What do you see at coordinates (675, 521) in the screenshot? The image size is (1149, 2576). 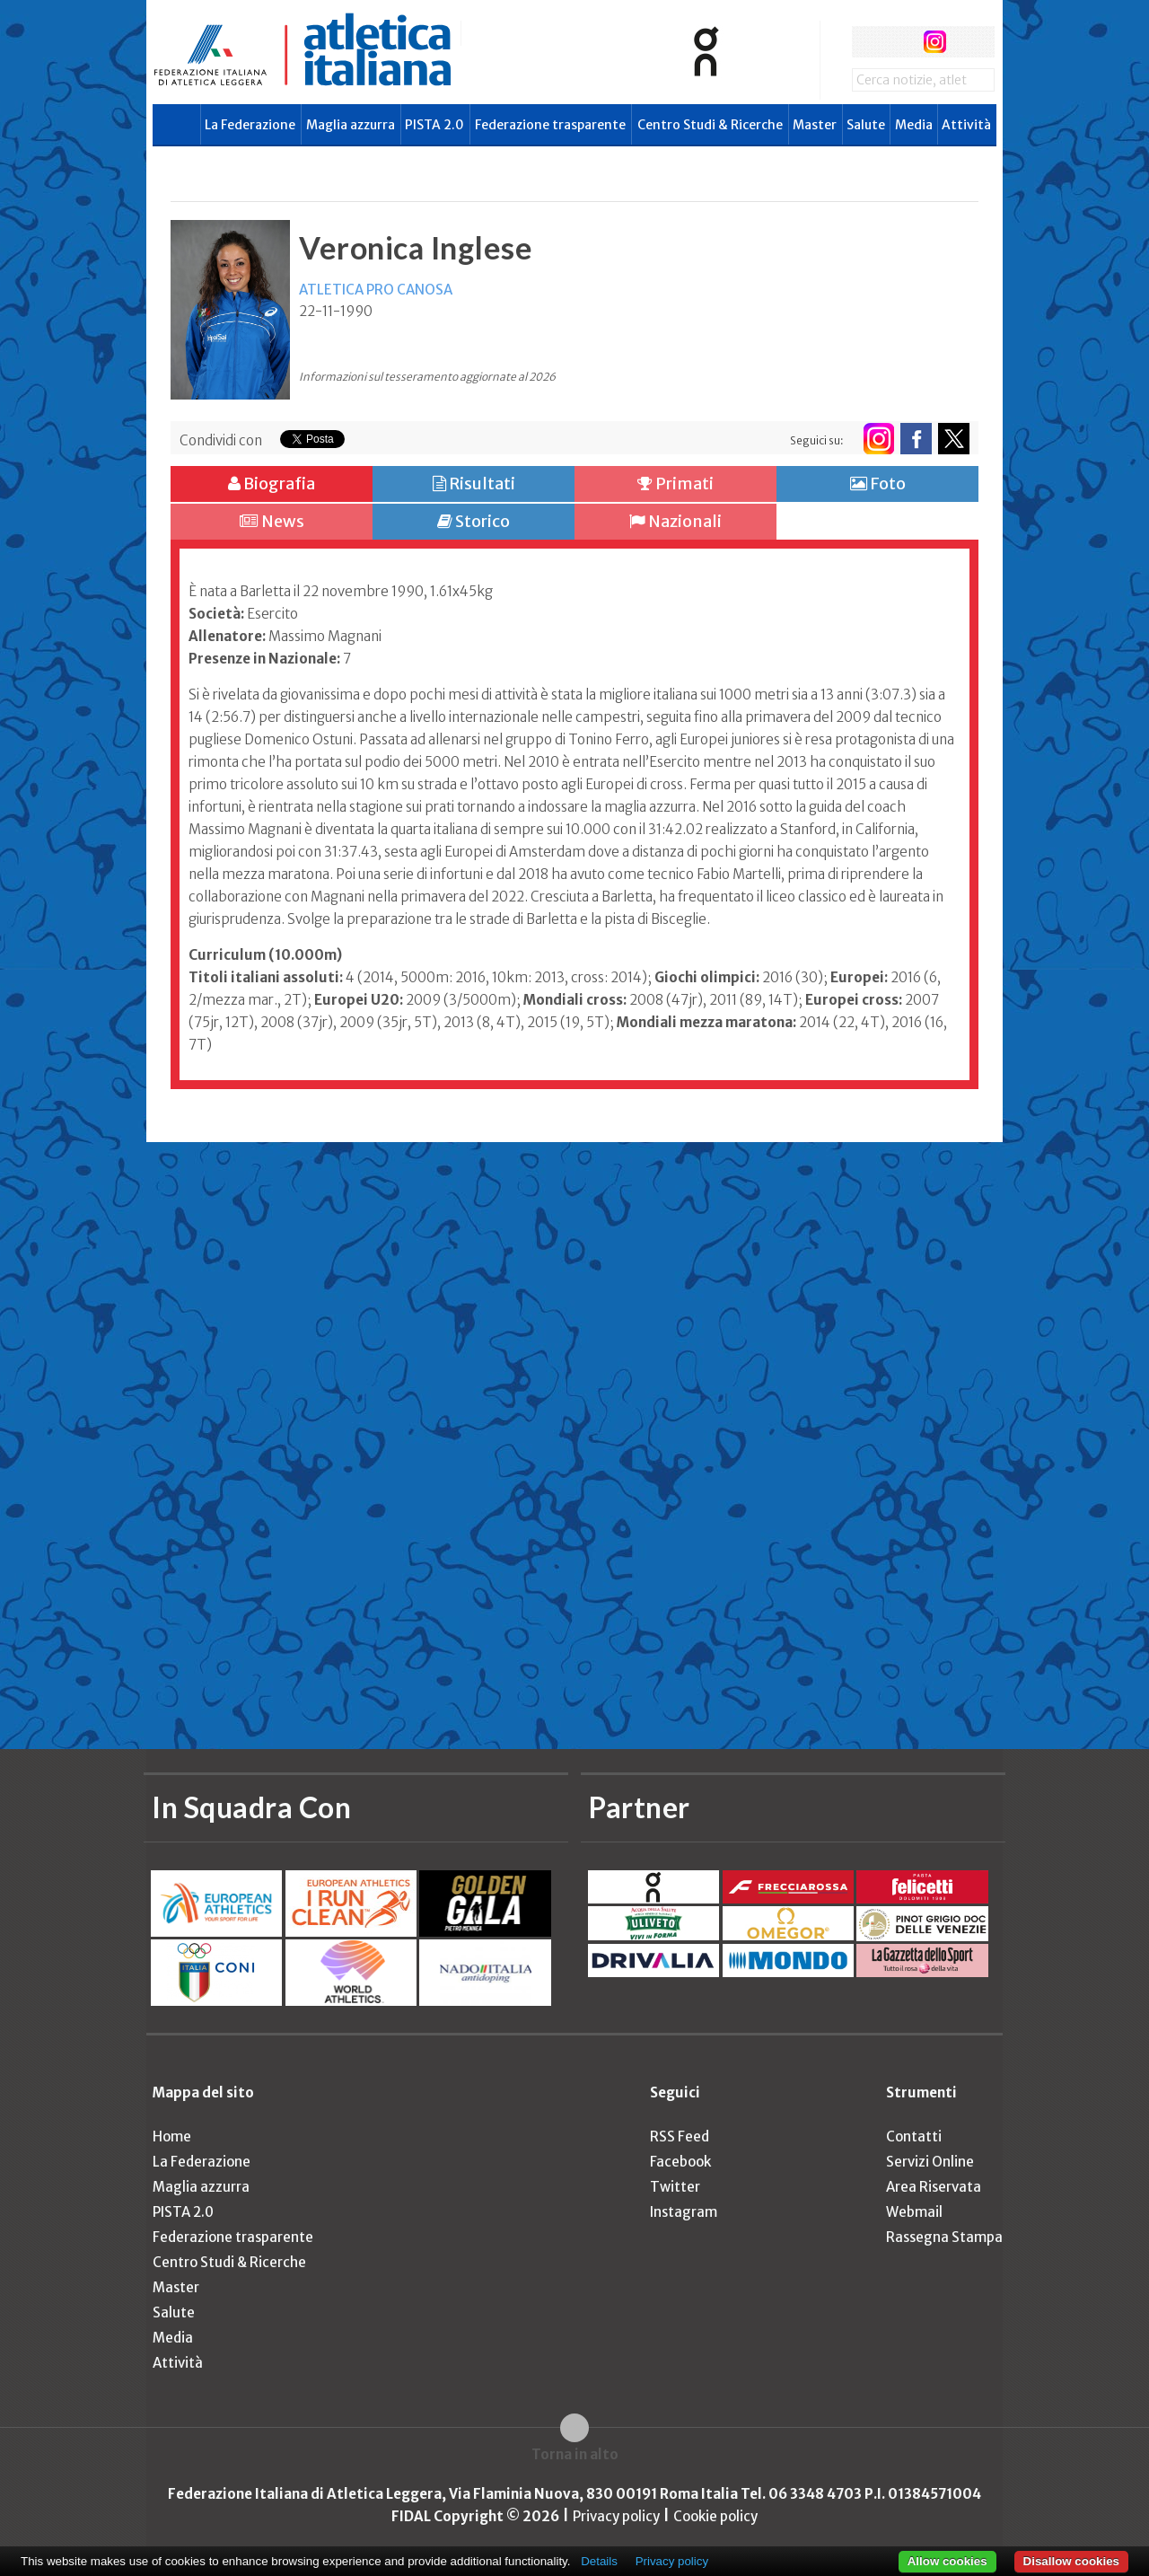 I see `Nazionali` at bounding box center [675, 521].